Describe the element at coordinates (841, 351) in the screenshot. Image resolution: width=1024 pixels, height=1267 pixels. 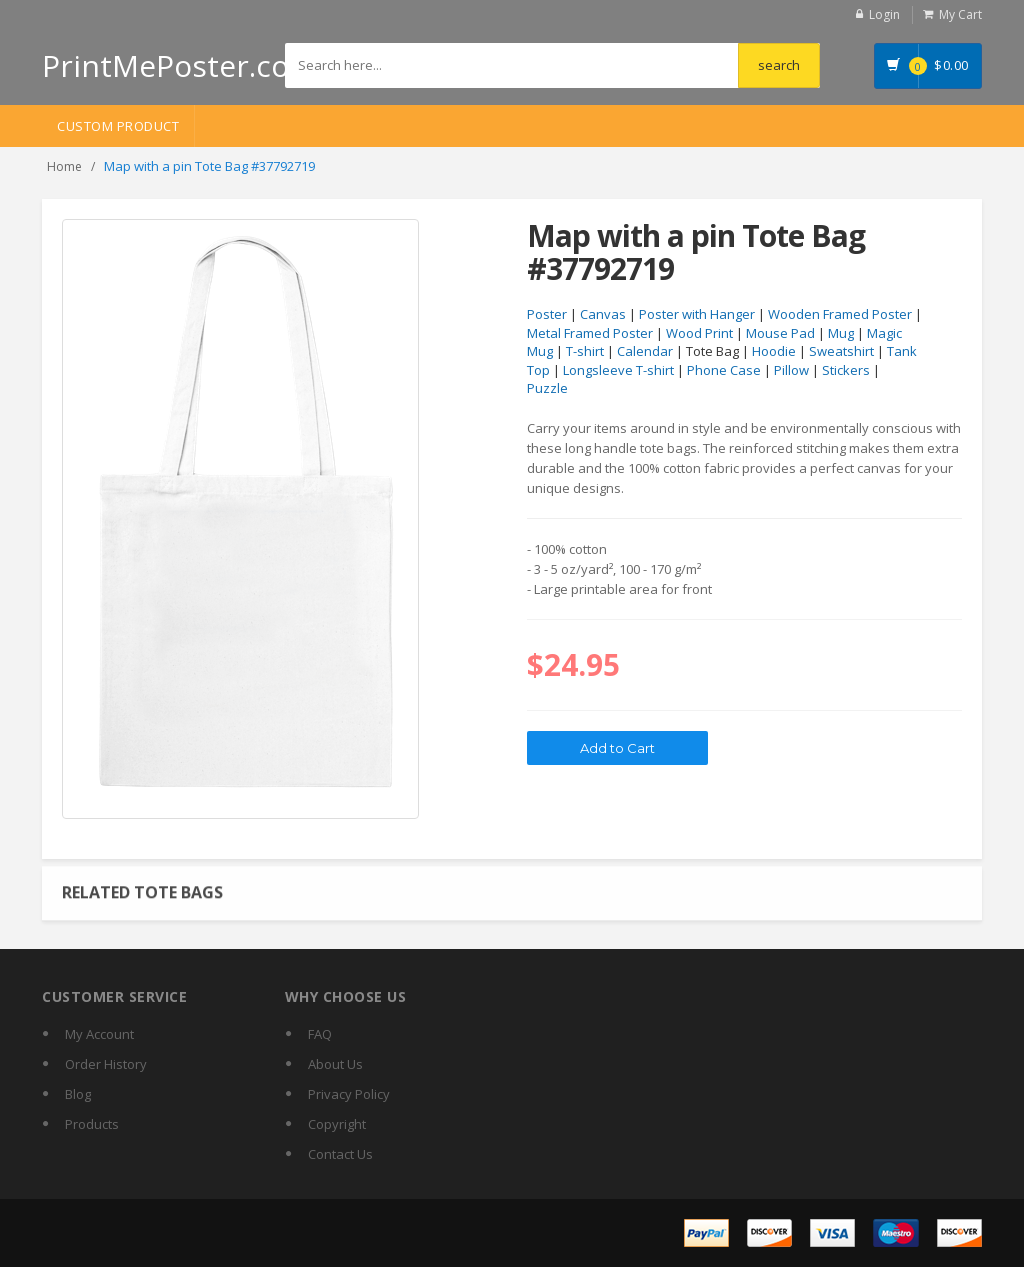
I see `Sweatshirt` at that location.